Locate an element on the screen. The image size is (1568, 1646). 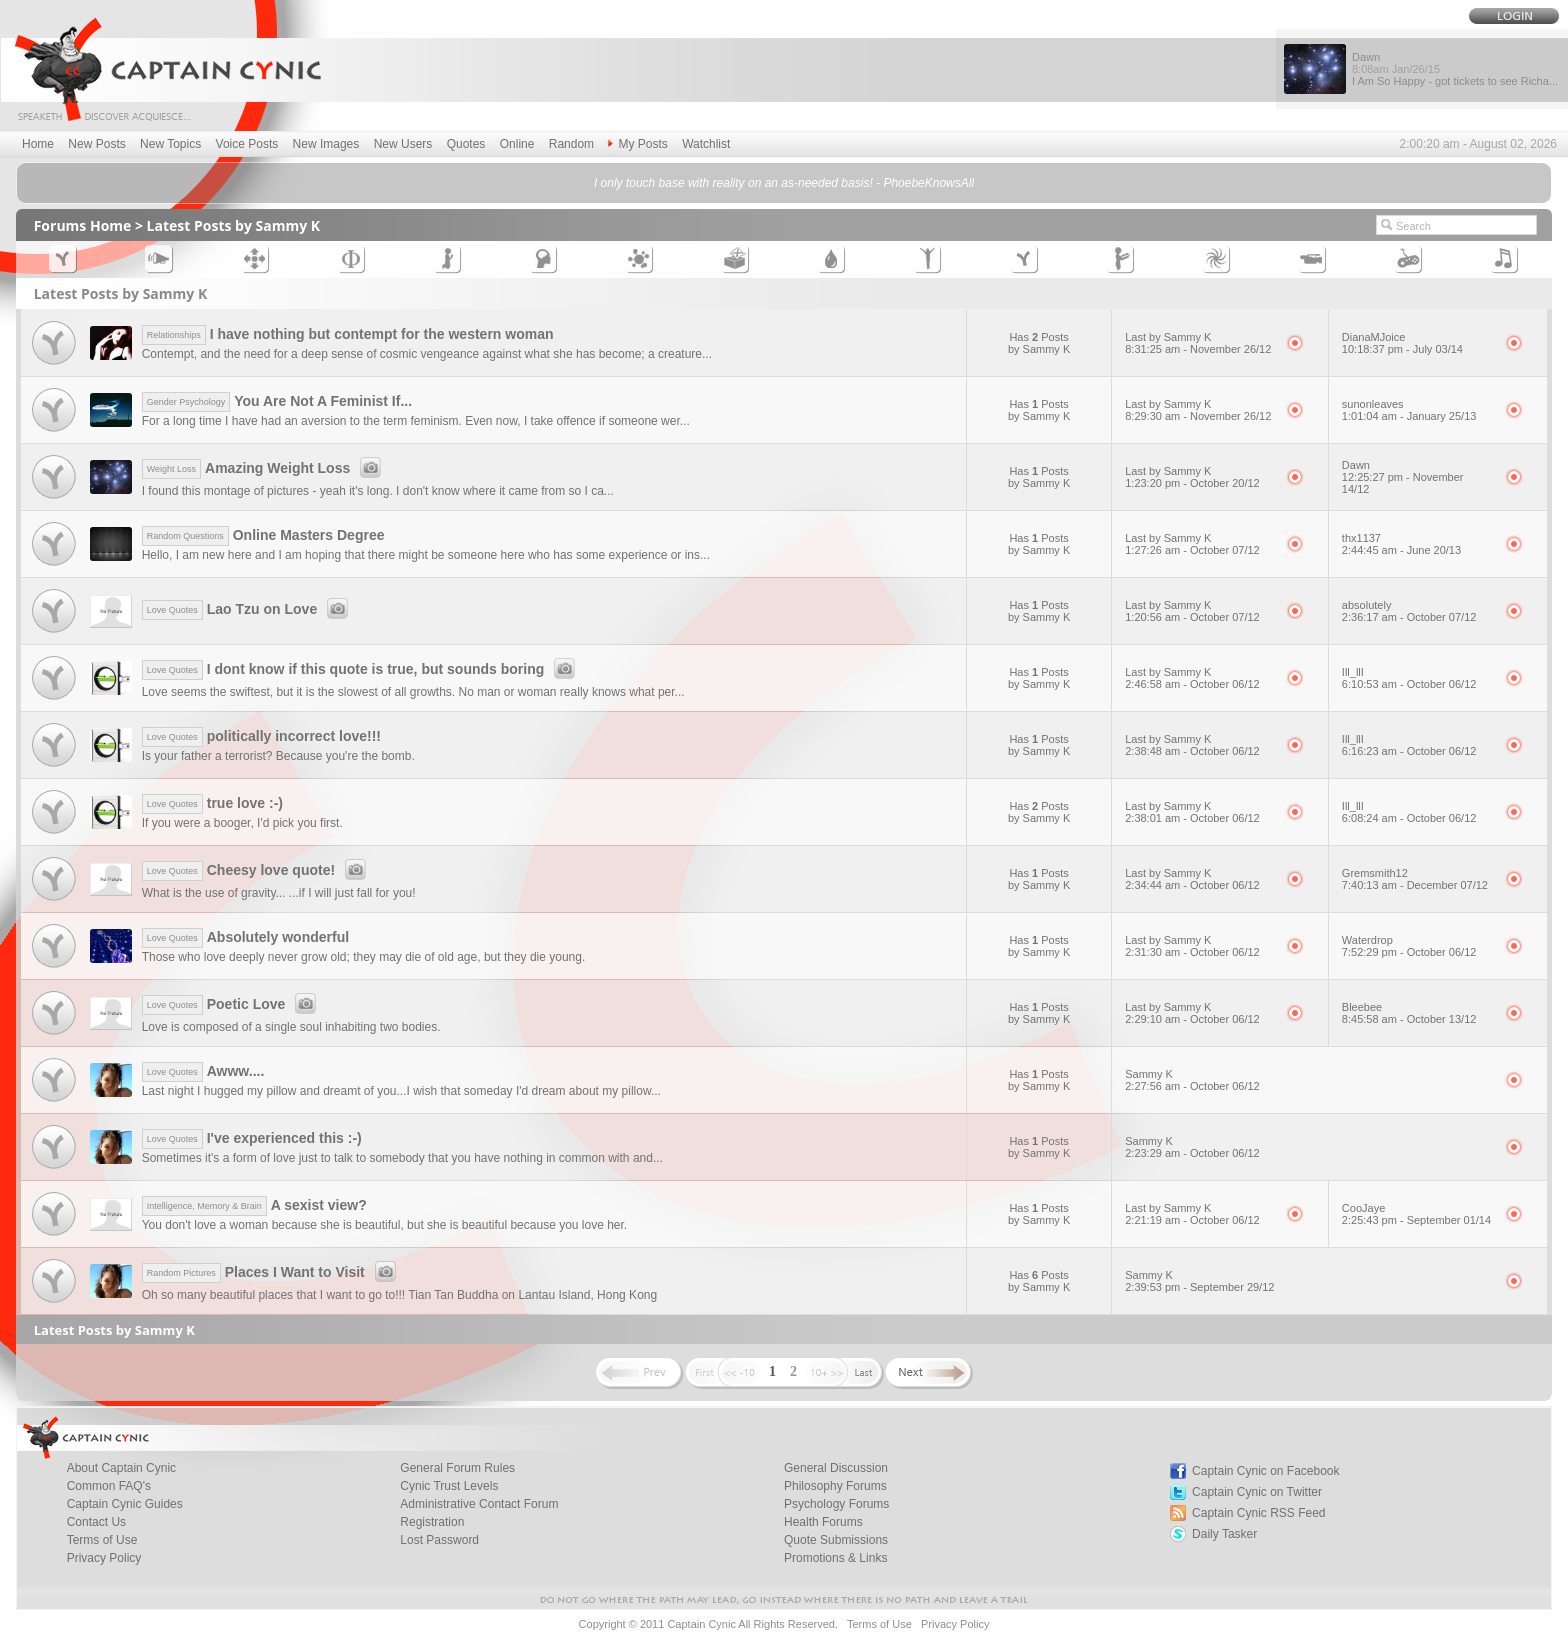
8:29:30 am - November 26/12 is located at coordinates (1198, 416).